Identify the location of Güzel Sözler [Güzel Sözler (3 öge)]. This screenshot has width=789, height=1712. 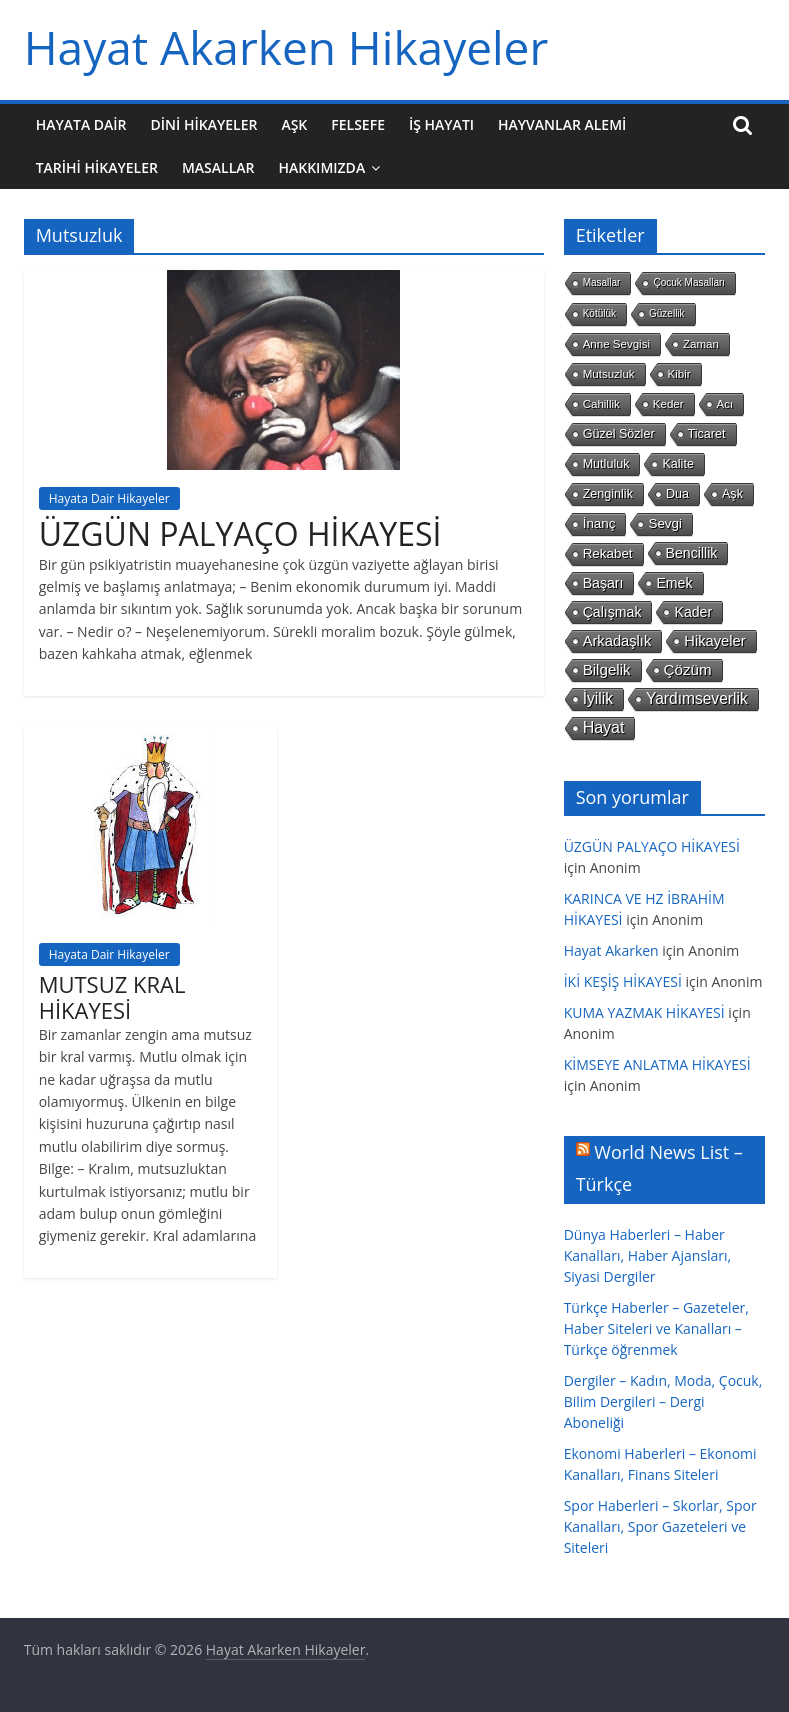
(619, 434).